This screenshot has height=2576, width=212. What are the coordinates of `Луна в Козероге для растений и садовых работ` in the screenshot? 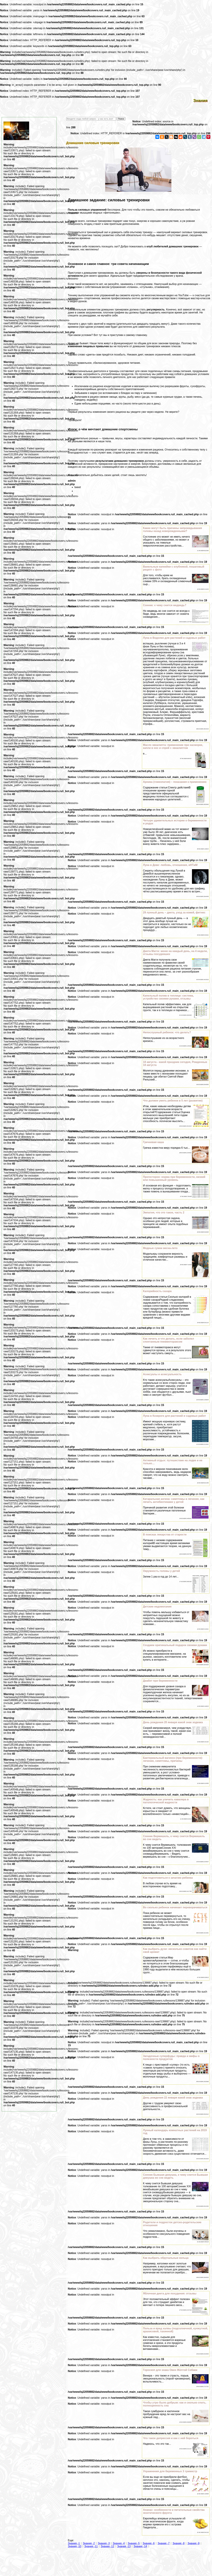 It's located at (174, 1415).